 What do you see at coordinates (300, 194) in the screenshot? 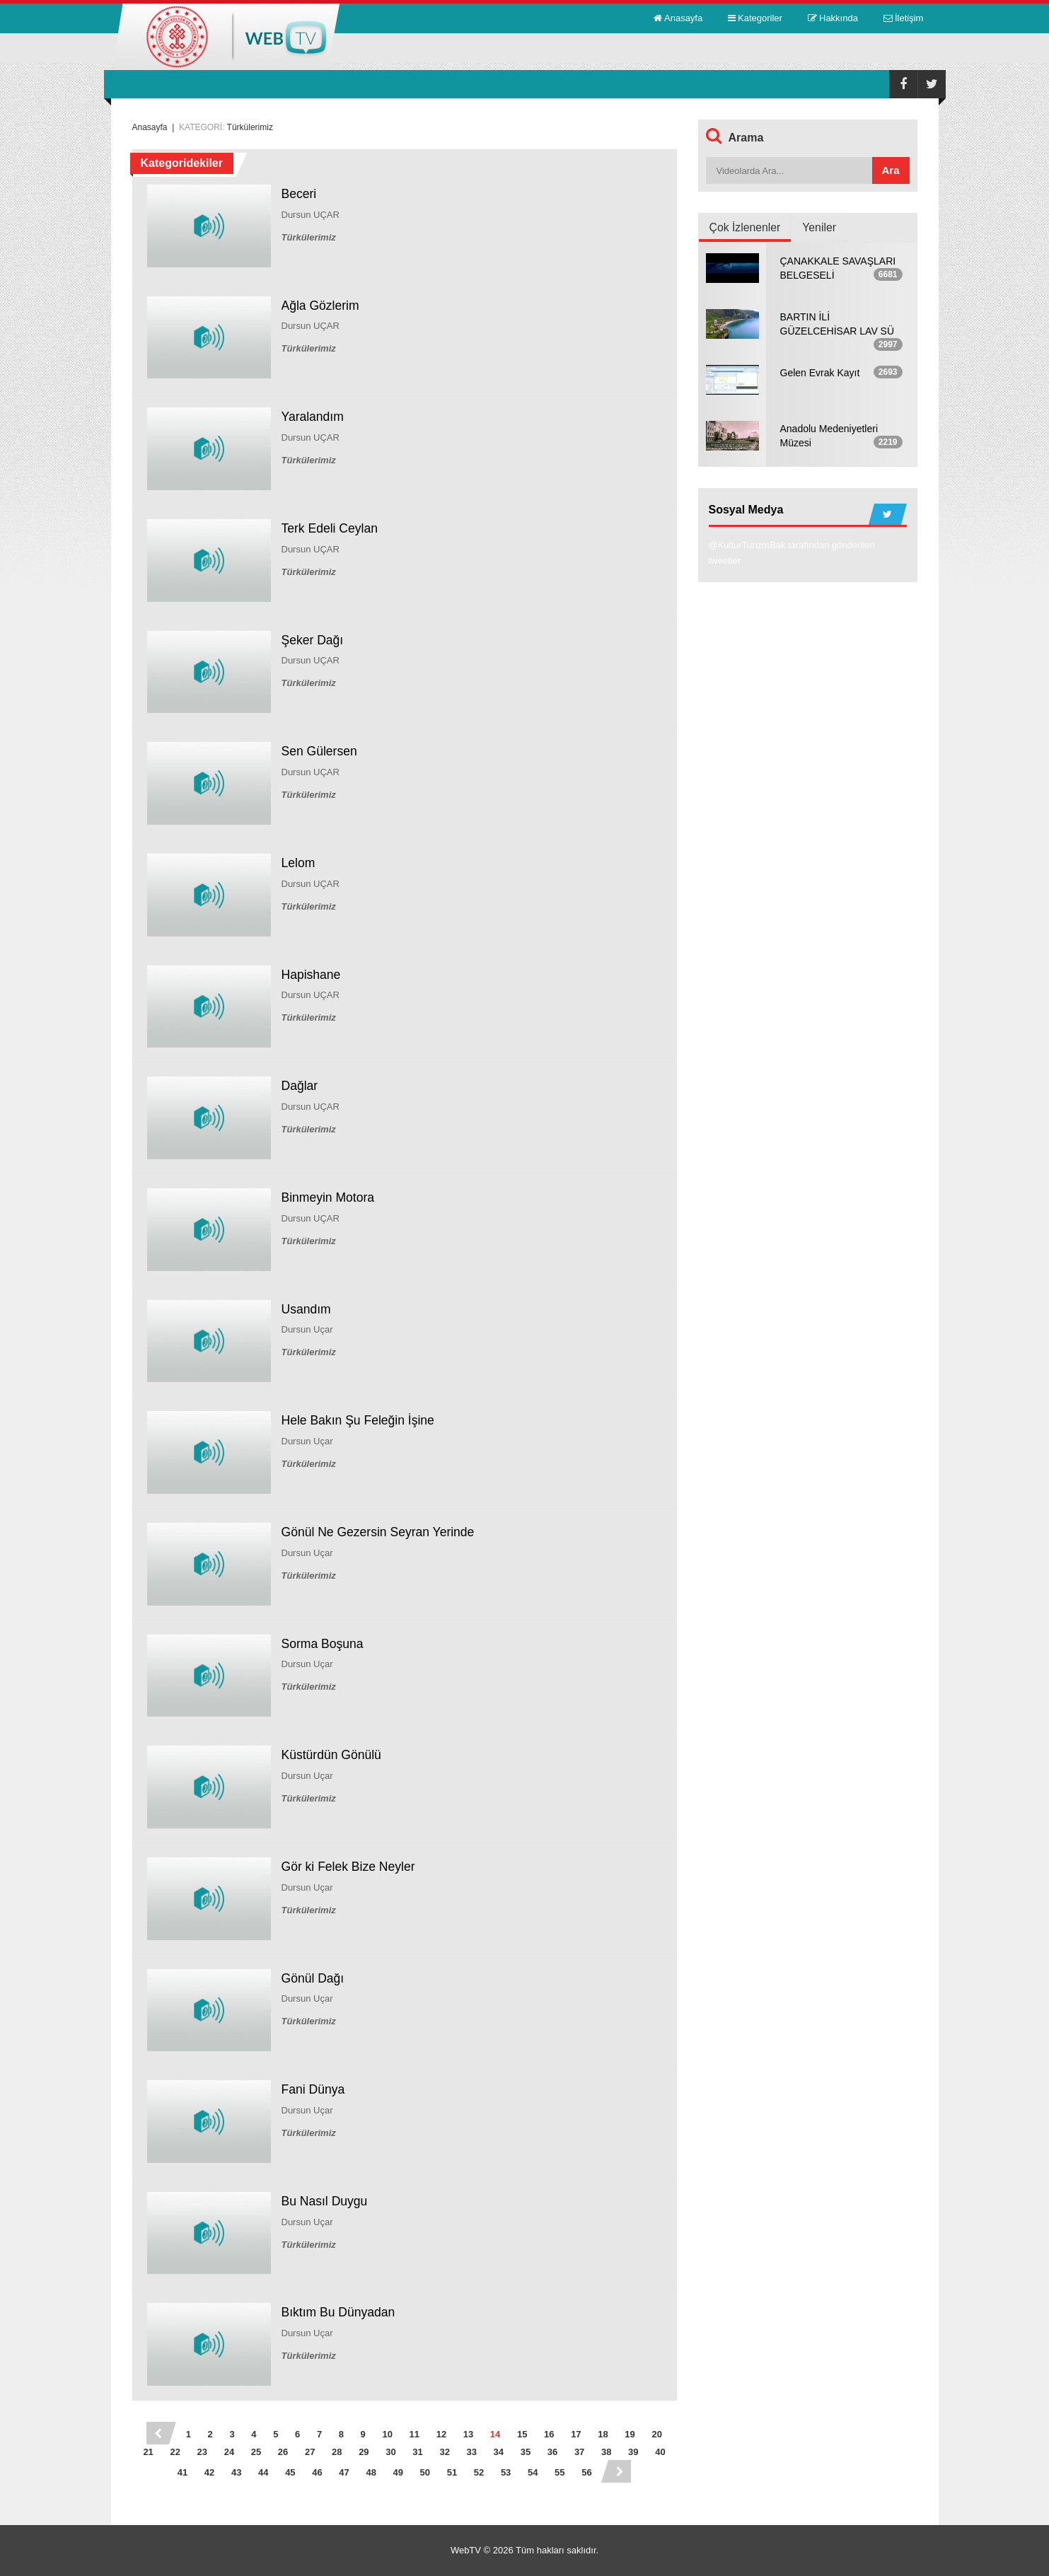
I see `Beceri` at bounding box center [300, 194].